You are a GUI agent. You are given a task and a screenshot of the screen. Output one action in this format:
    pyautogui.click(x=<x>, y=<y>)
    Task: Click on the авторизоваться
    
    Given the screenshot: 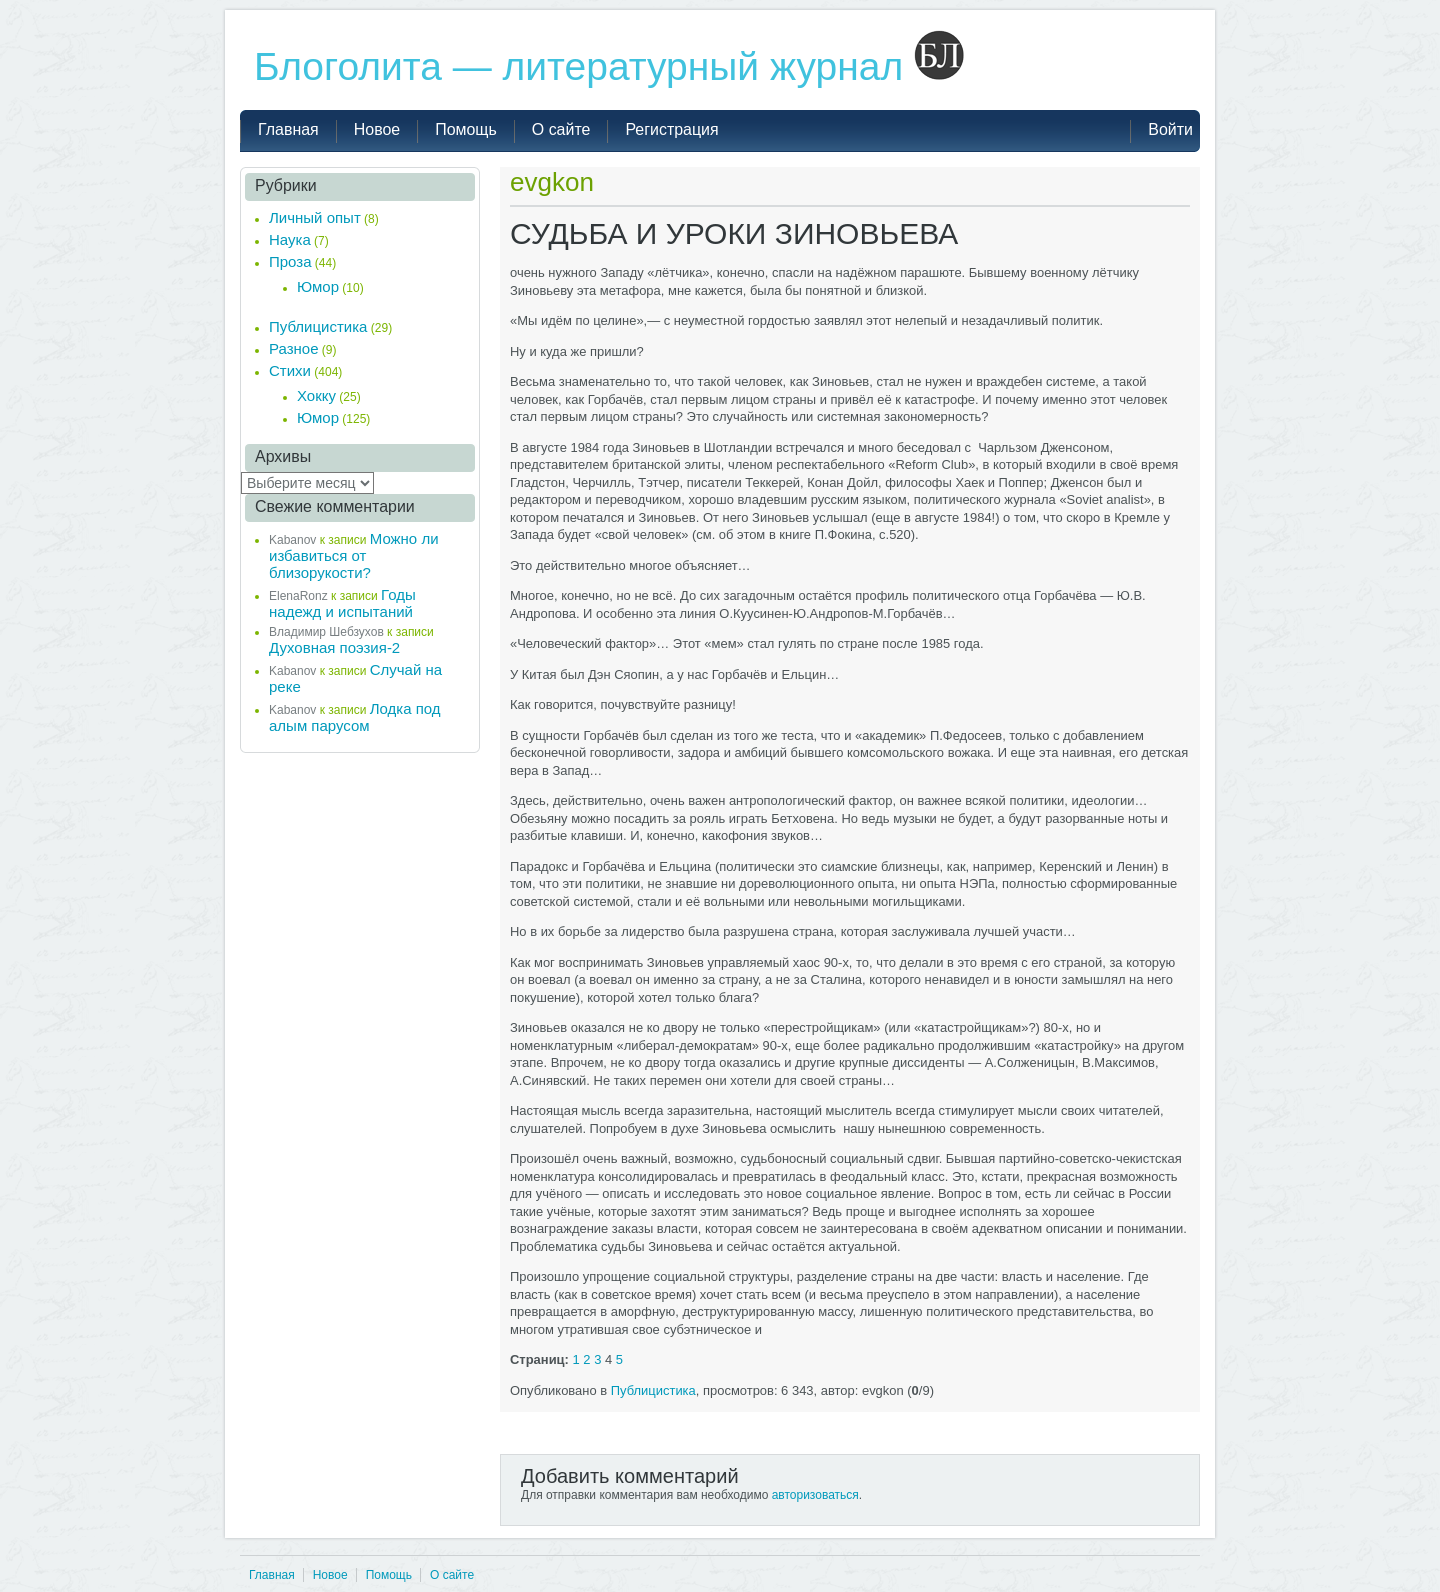 What is the action you would take?
    pyautogui.click(x=815, y=1495)
    